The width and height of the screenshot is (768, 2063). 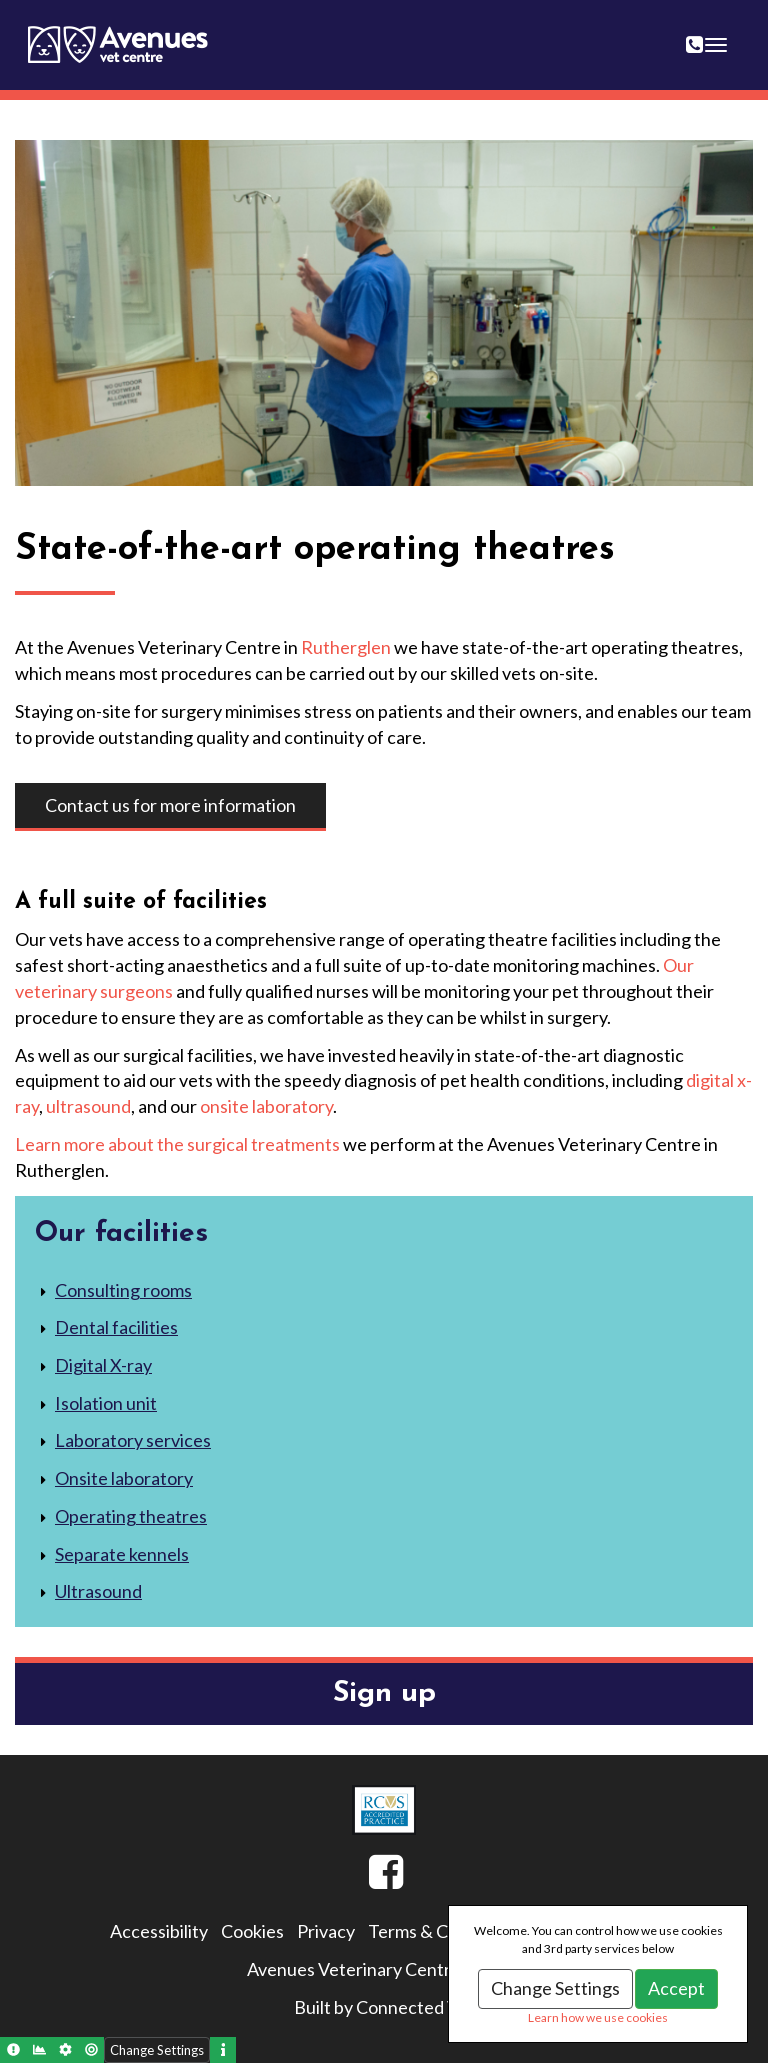 I want to click on Terms & Conditions, so click(x=444, y=1931).